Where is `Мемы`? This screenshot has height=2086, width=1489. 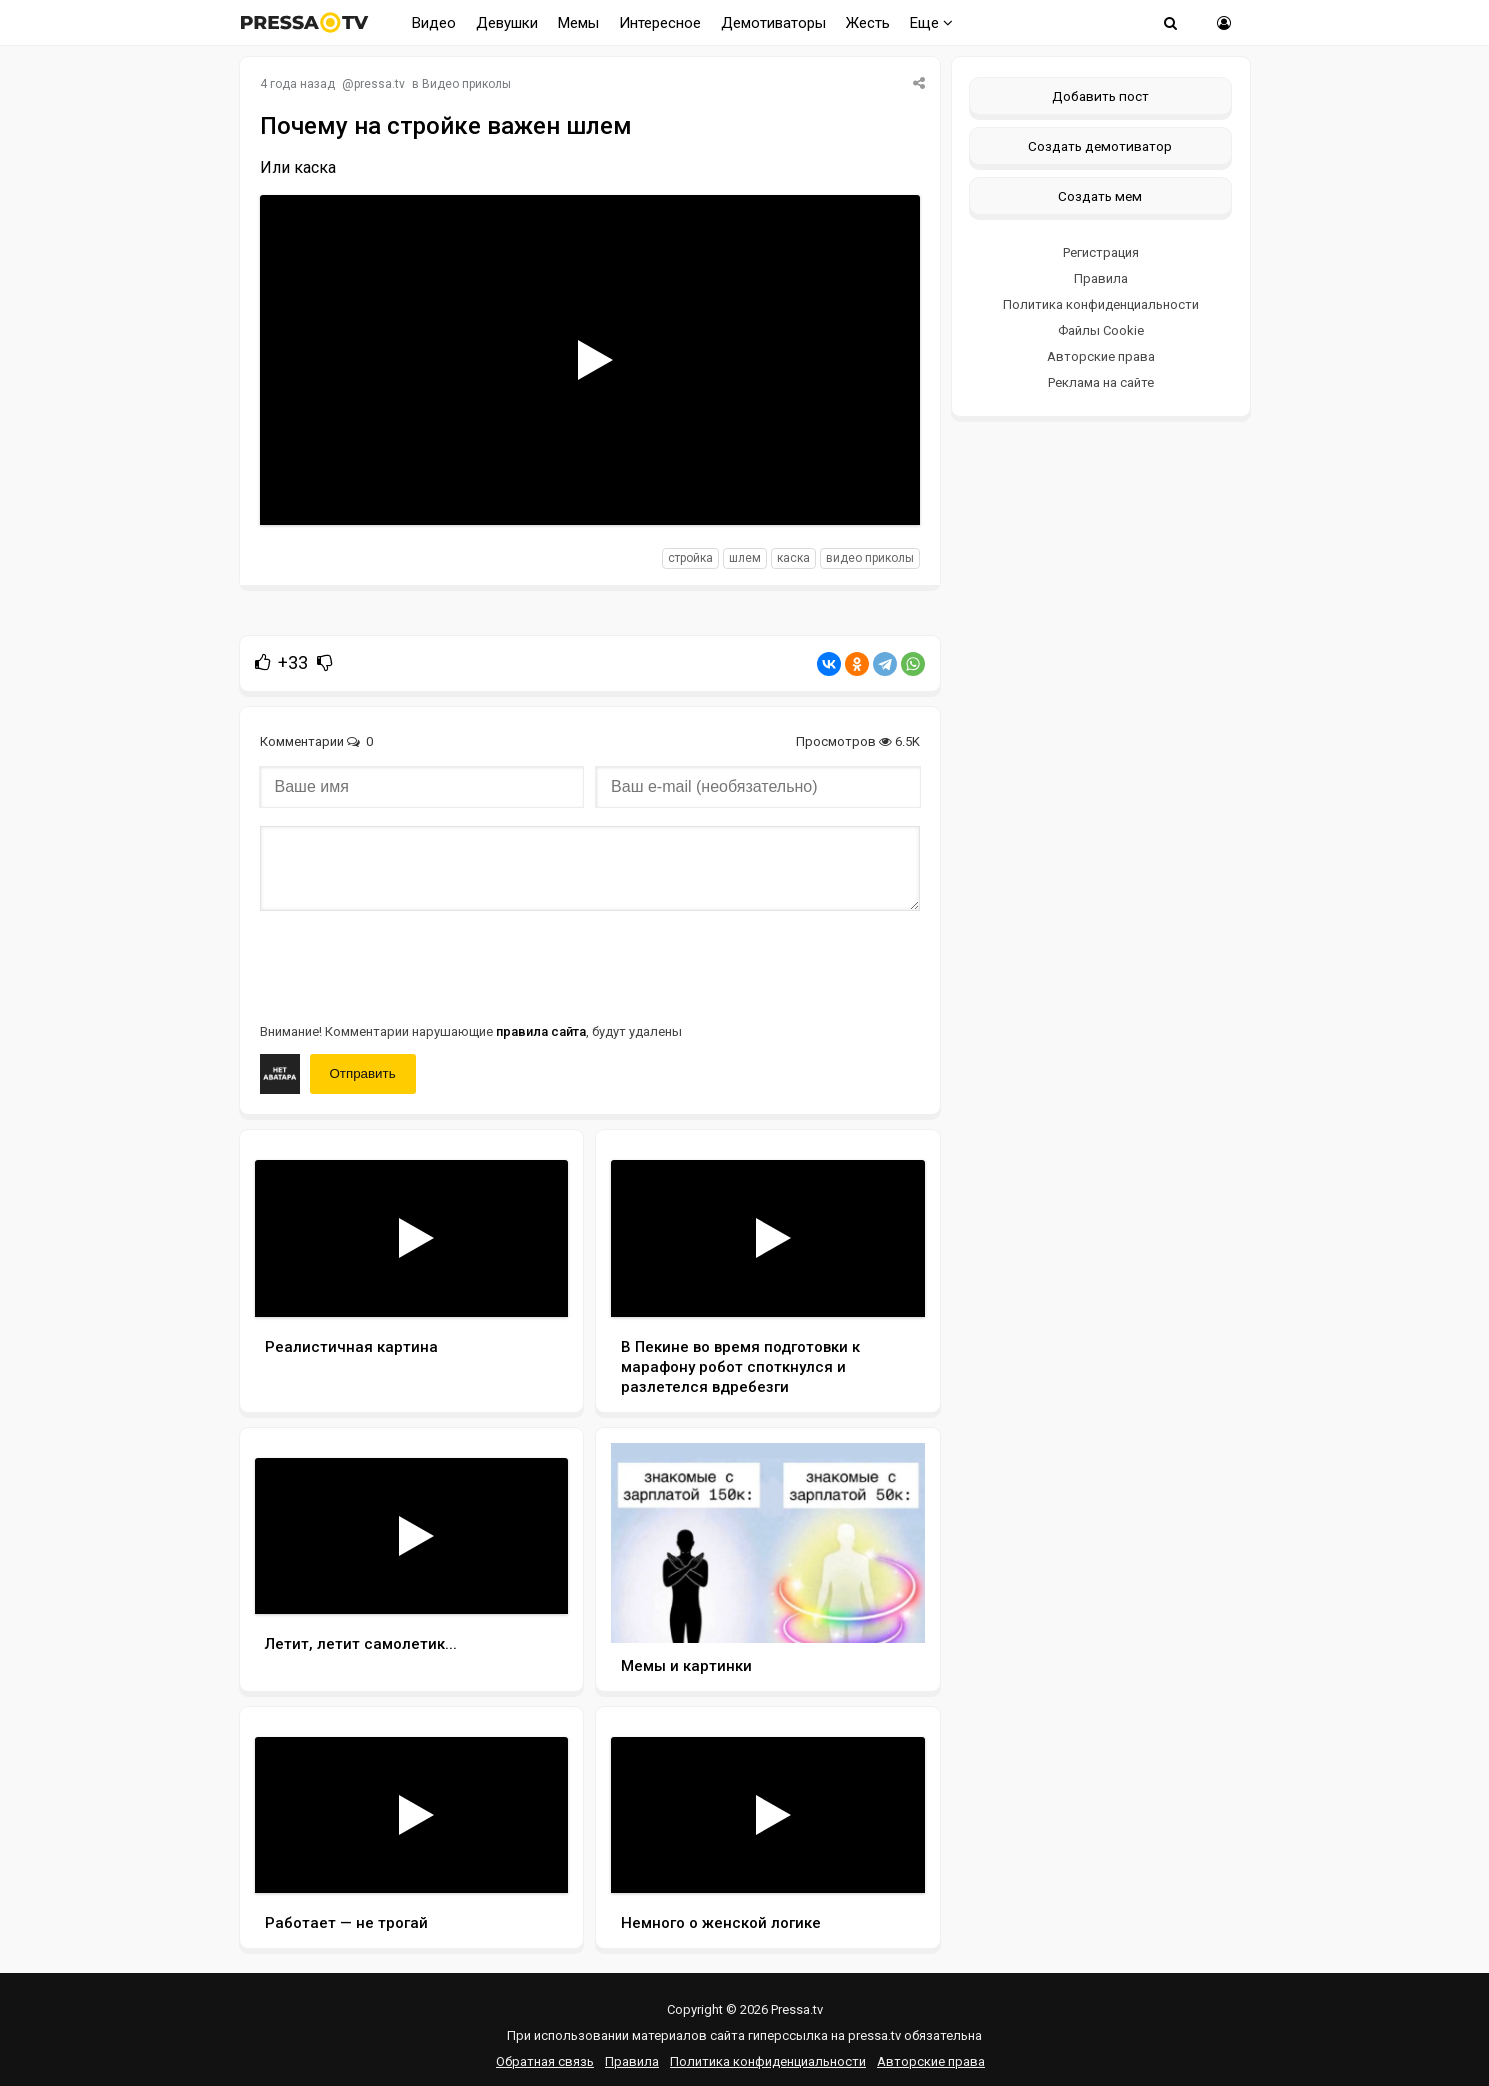 Мемы is located at coordinates (578, 23).